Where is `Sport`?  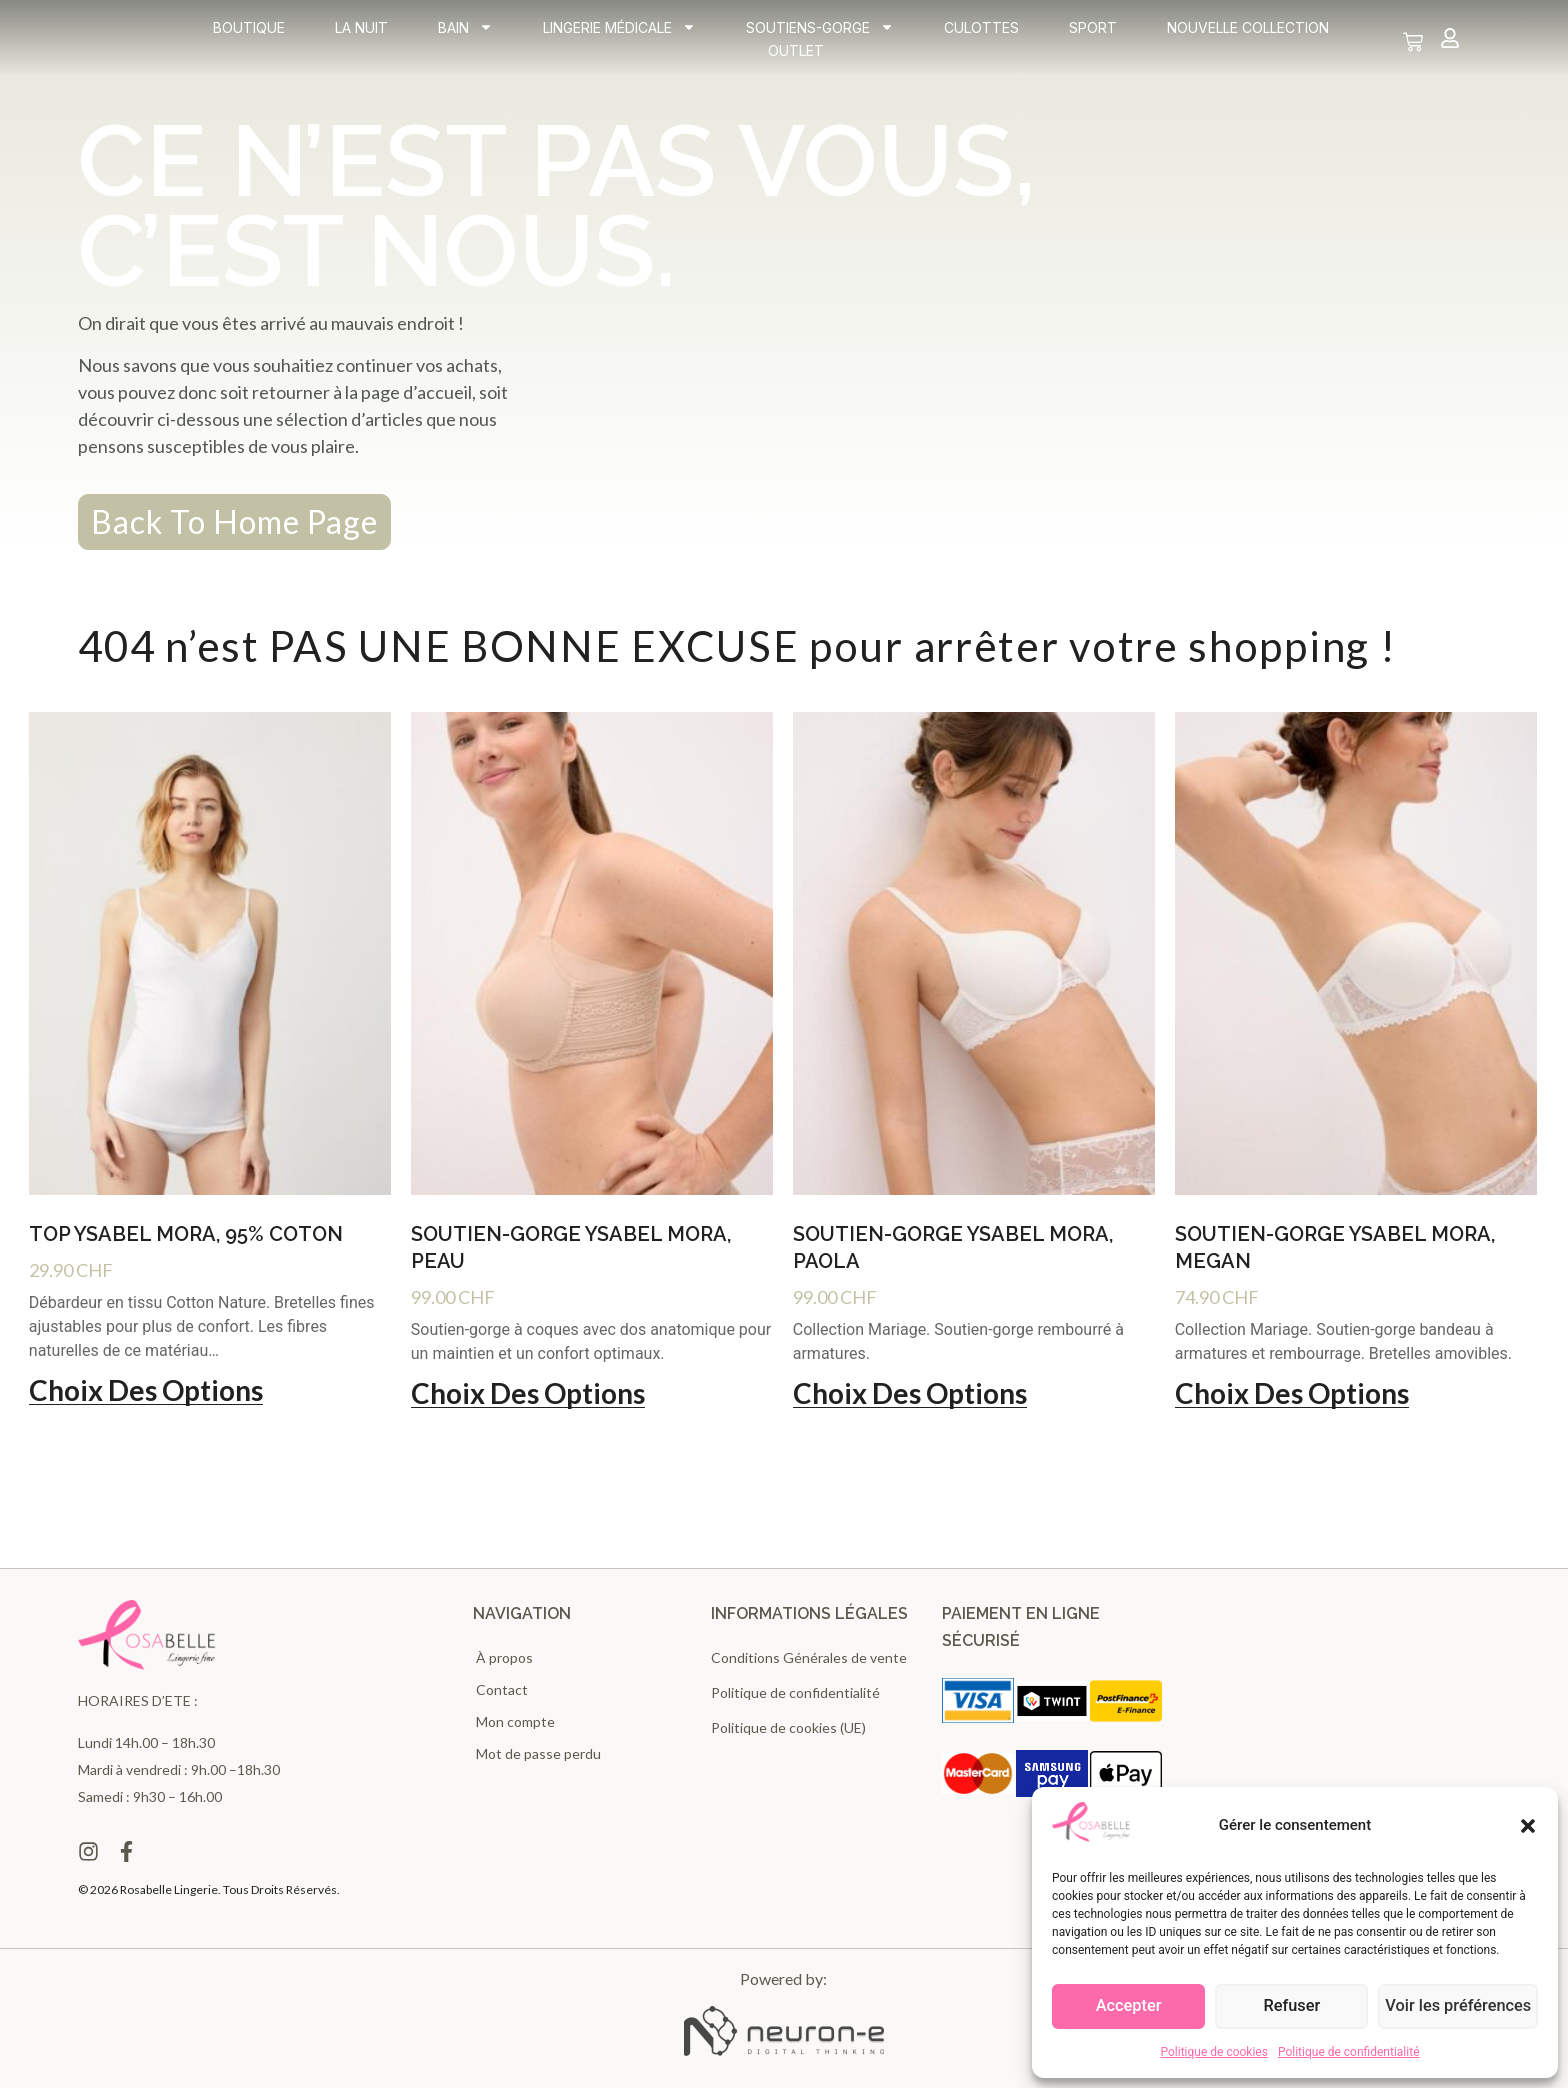
Sport is located at coordinates (1093, 33).